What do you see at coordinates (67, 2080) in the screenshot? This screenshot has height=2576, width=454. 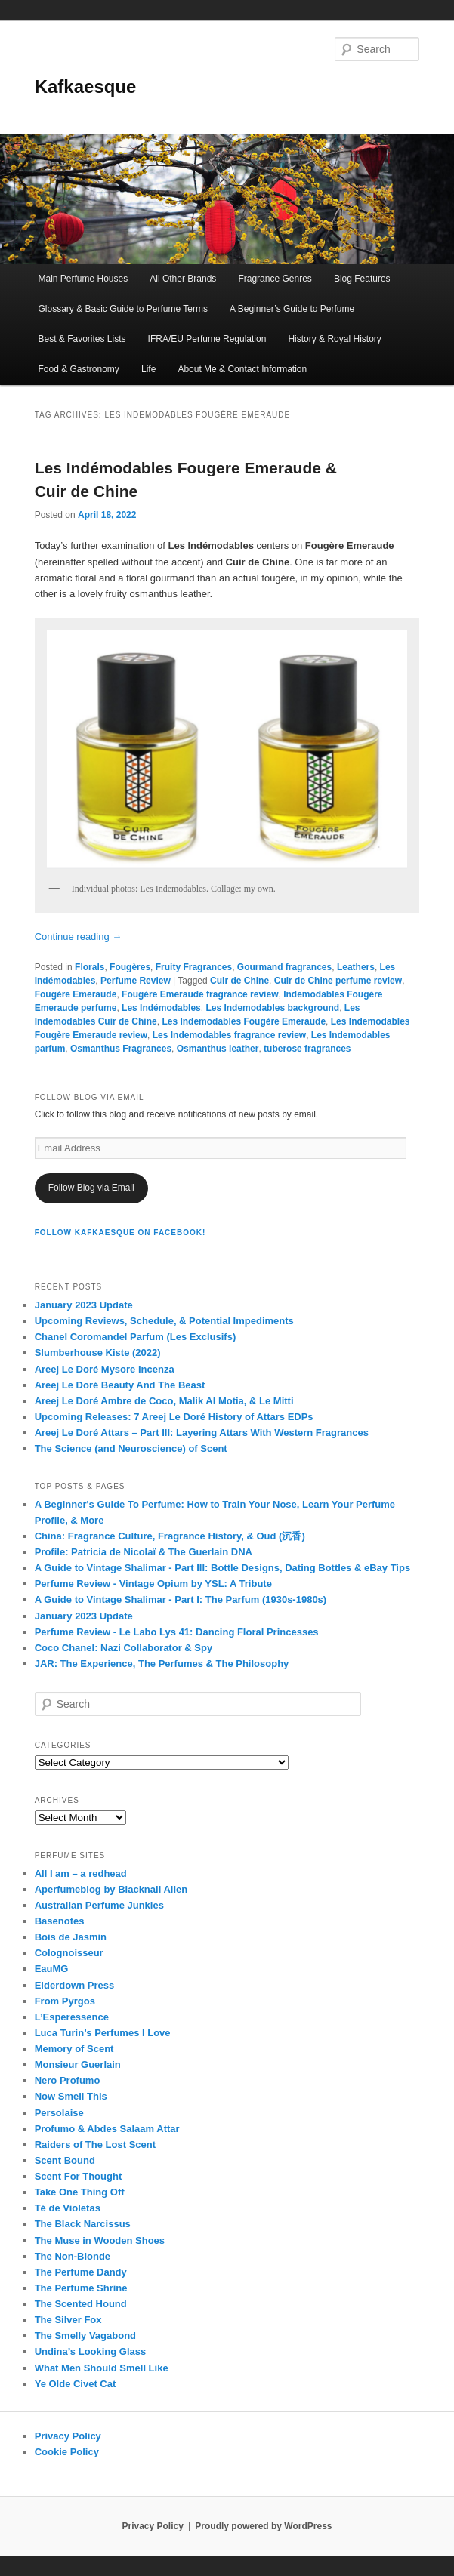 I see `Nero Profumo` at bounding box center [67, 2080].